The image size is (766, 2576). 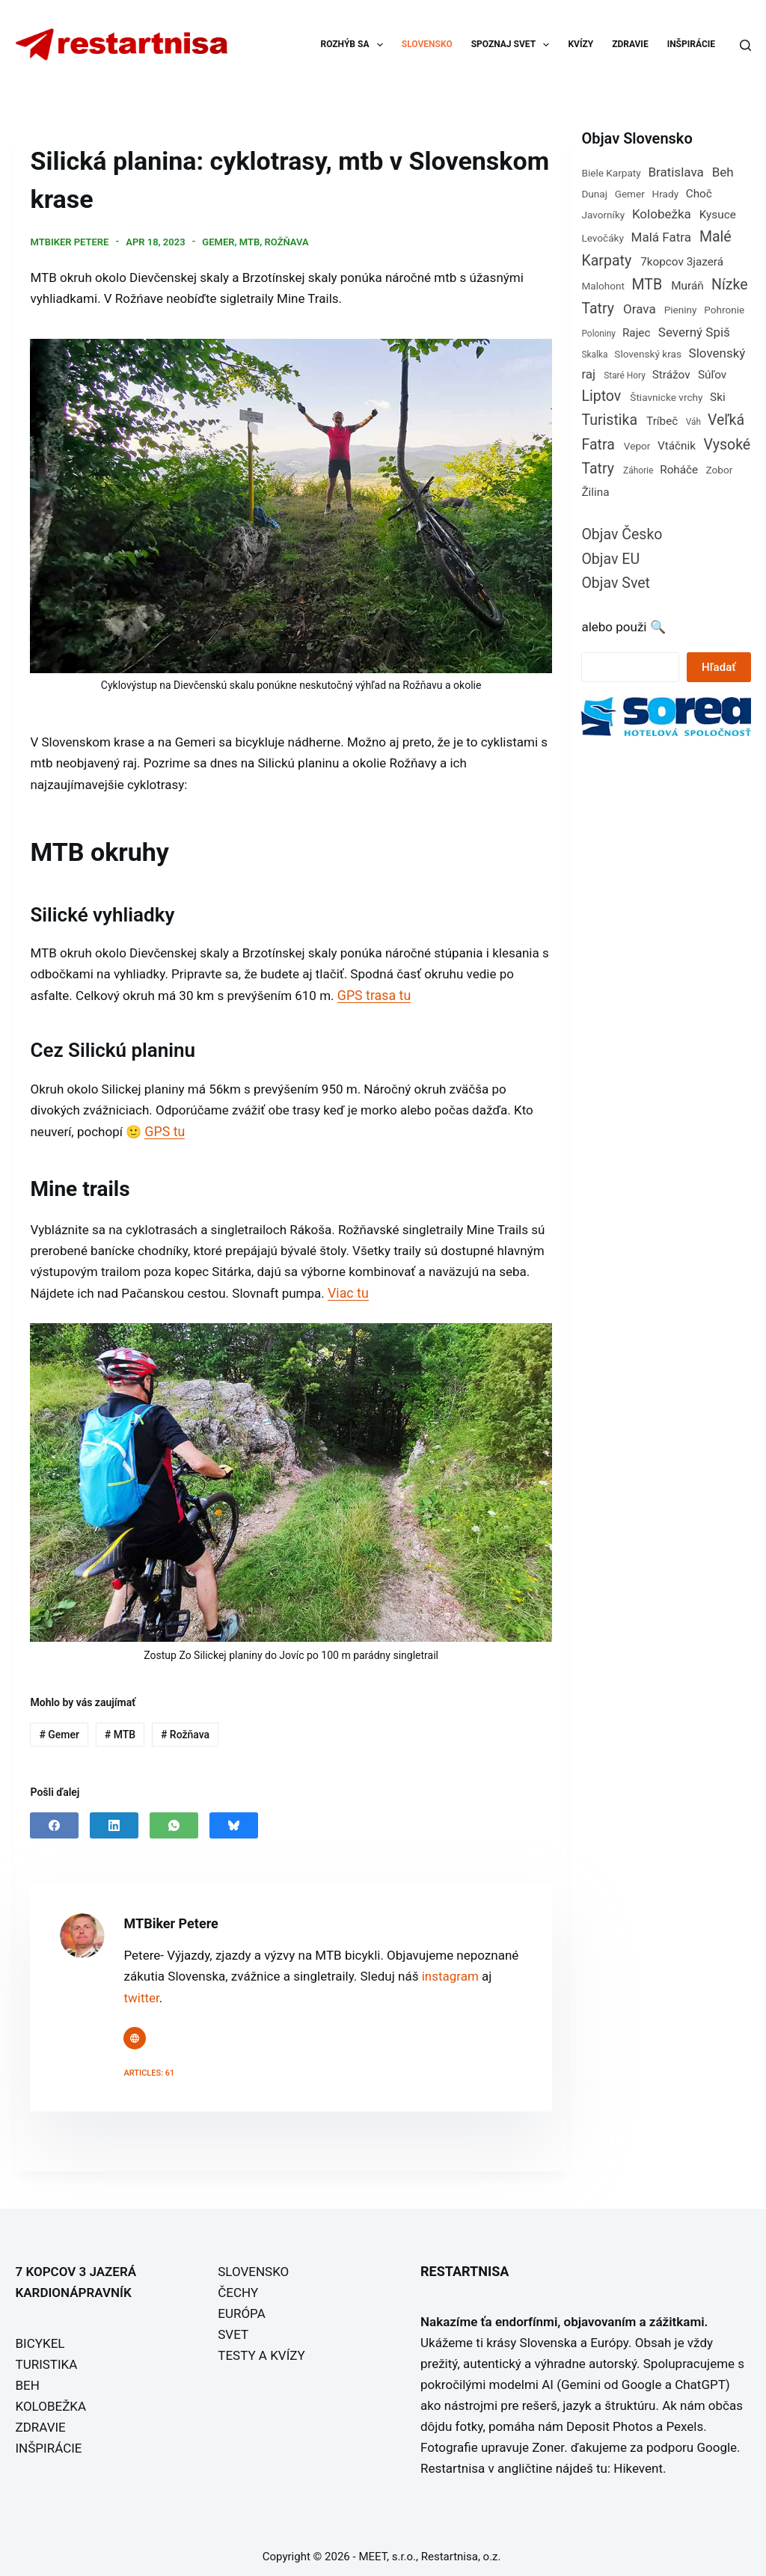 What do you see at coordinates (594, 354) in the screenshot?
I see `Skalka` at bounding box center [594, 354].